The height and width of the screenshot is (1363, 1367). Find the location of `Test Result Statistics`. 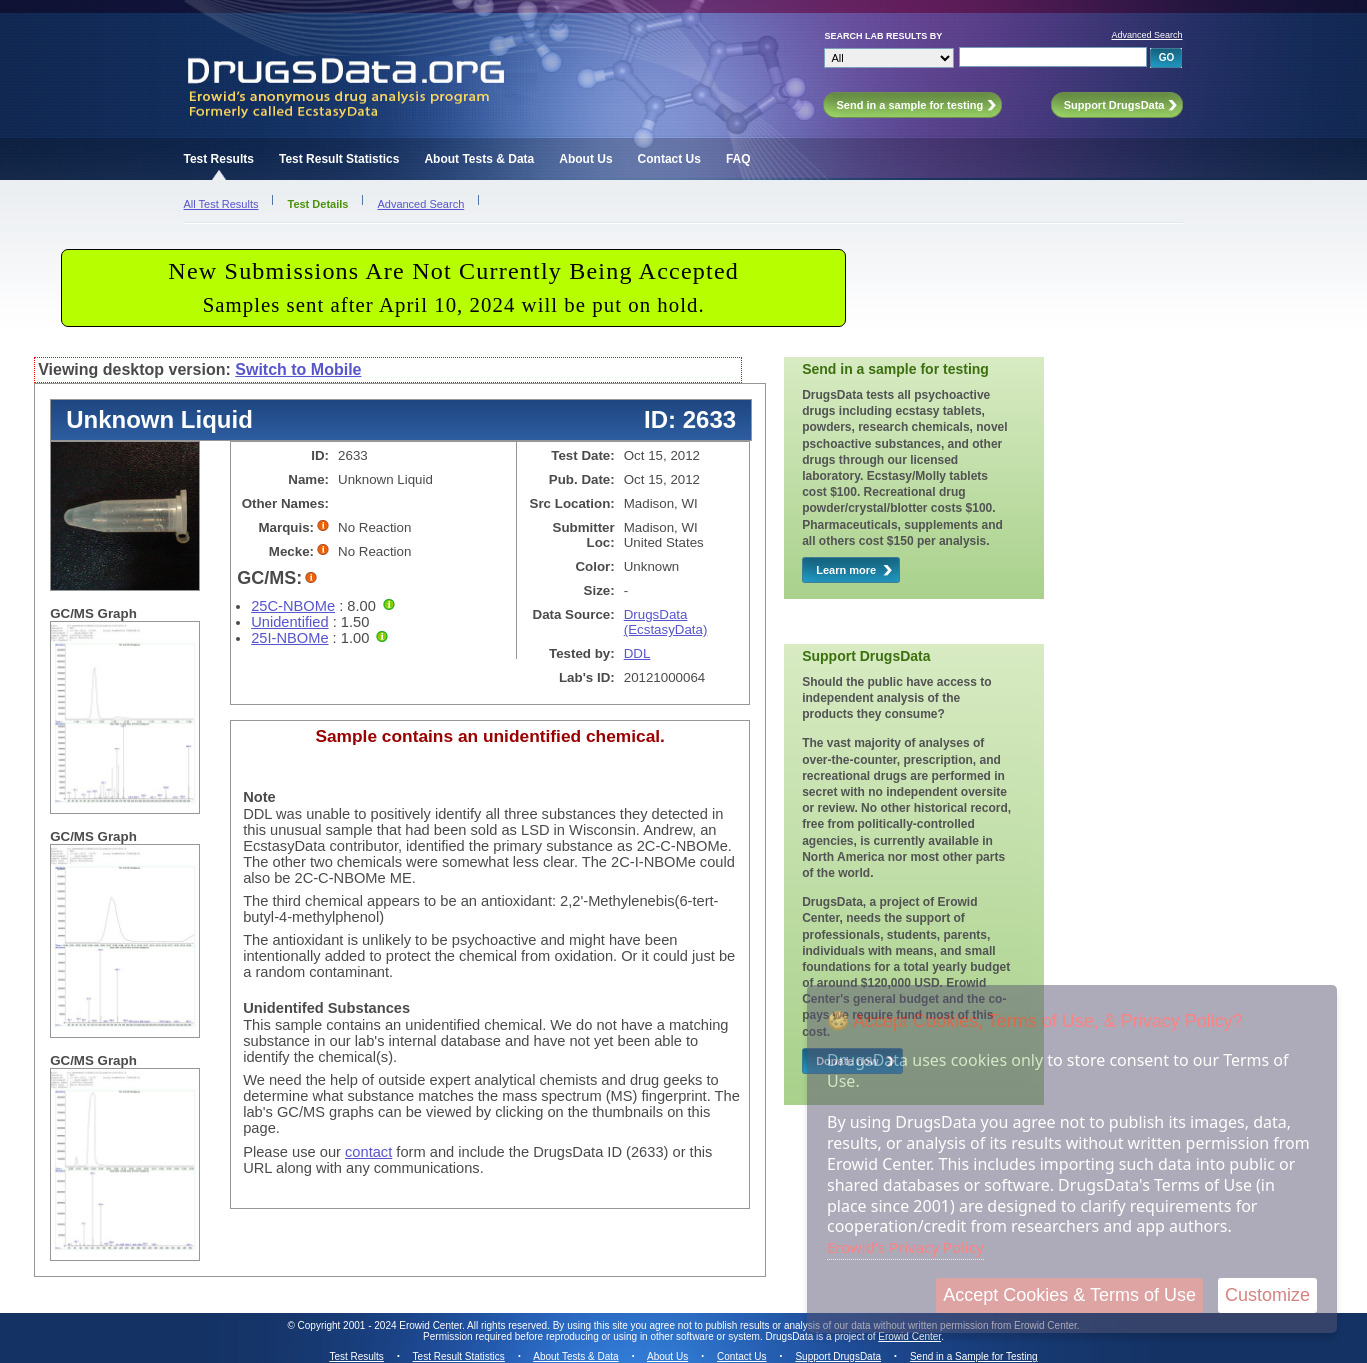

Test Result Statistics is located at coordinates (339, 159).